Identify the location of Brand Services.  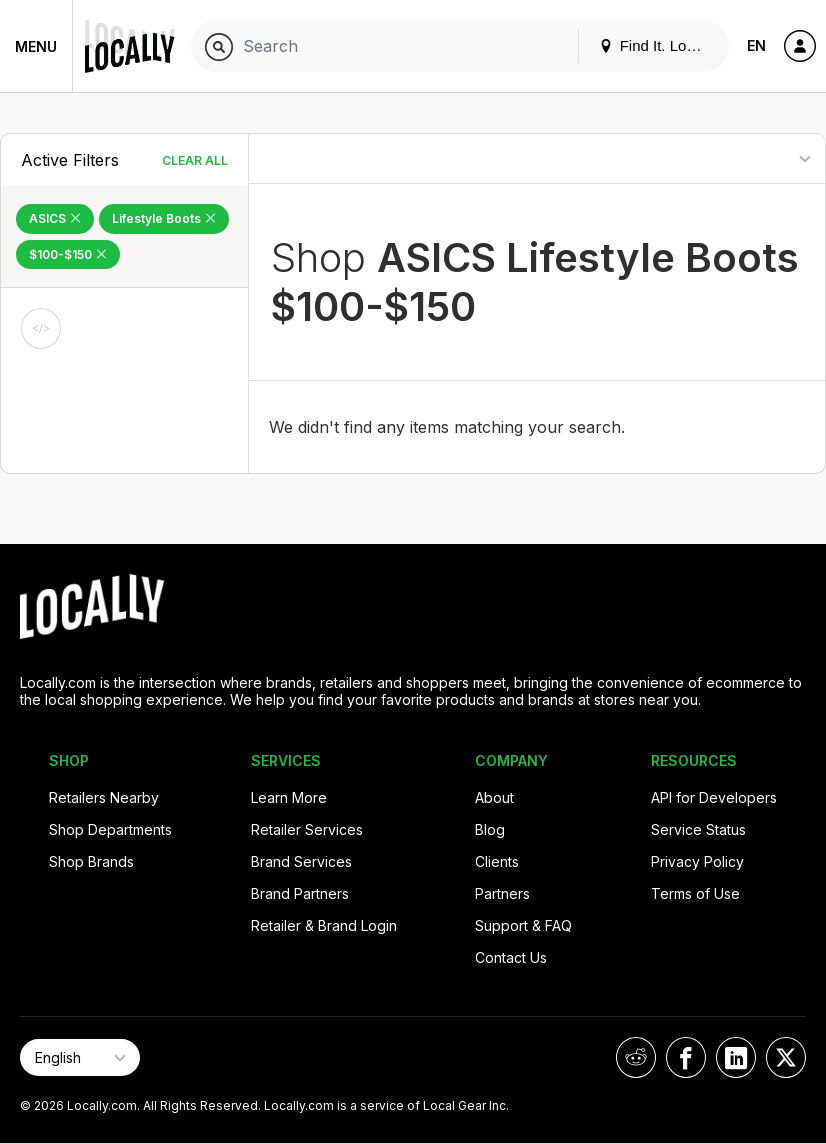
(301, 861).